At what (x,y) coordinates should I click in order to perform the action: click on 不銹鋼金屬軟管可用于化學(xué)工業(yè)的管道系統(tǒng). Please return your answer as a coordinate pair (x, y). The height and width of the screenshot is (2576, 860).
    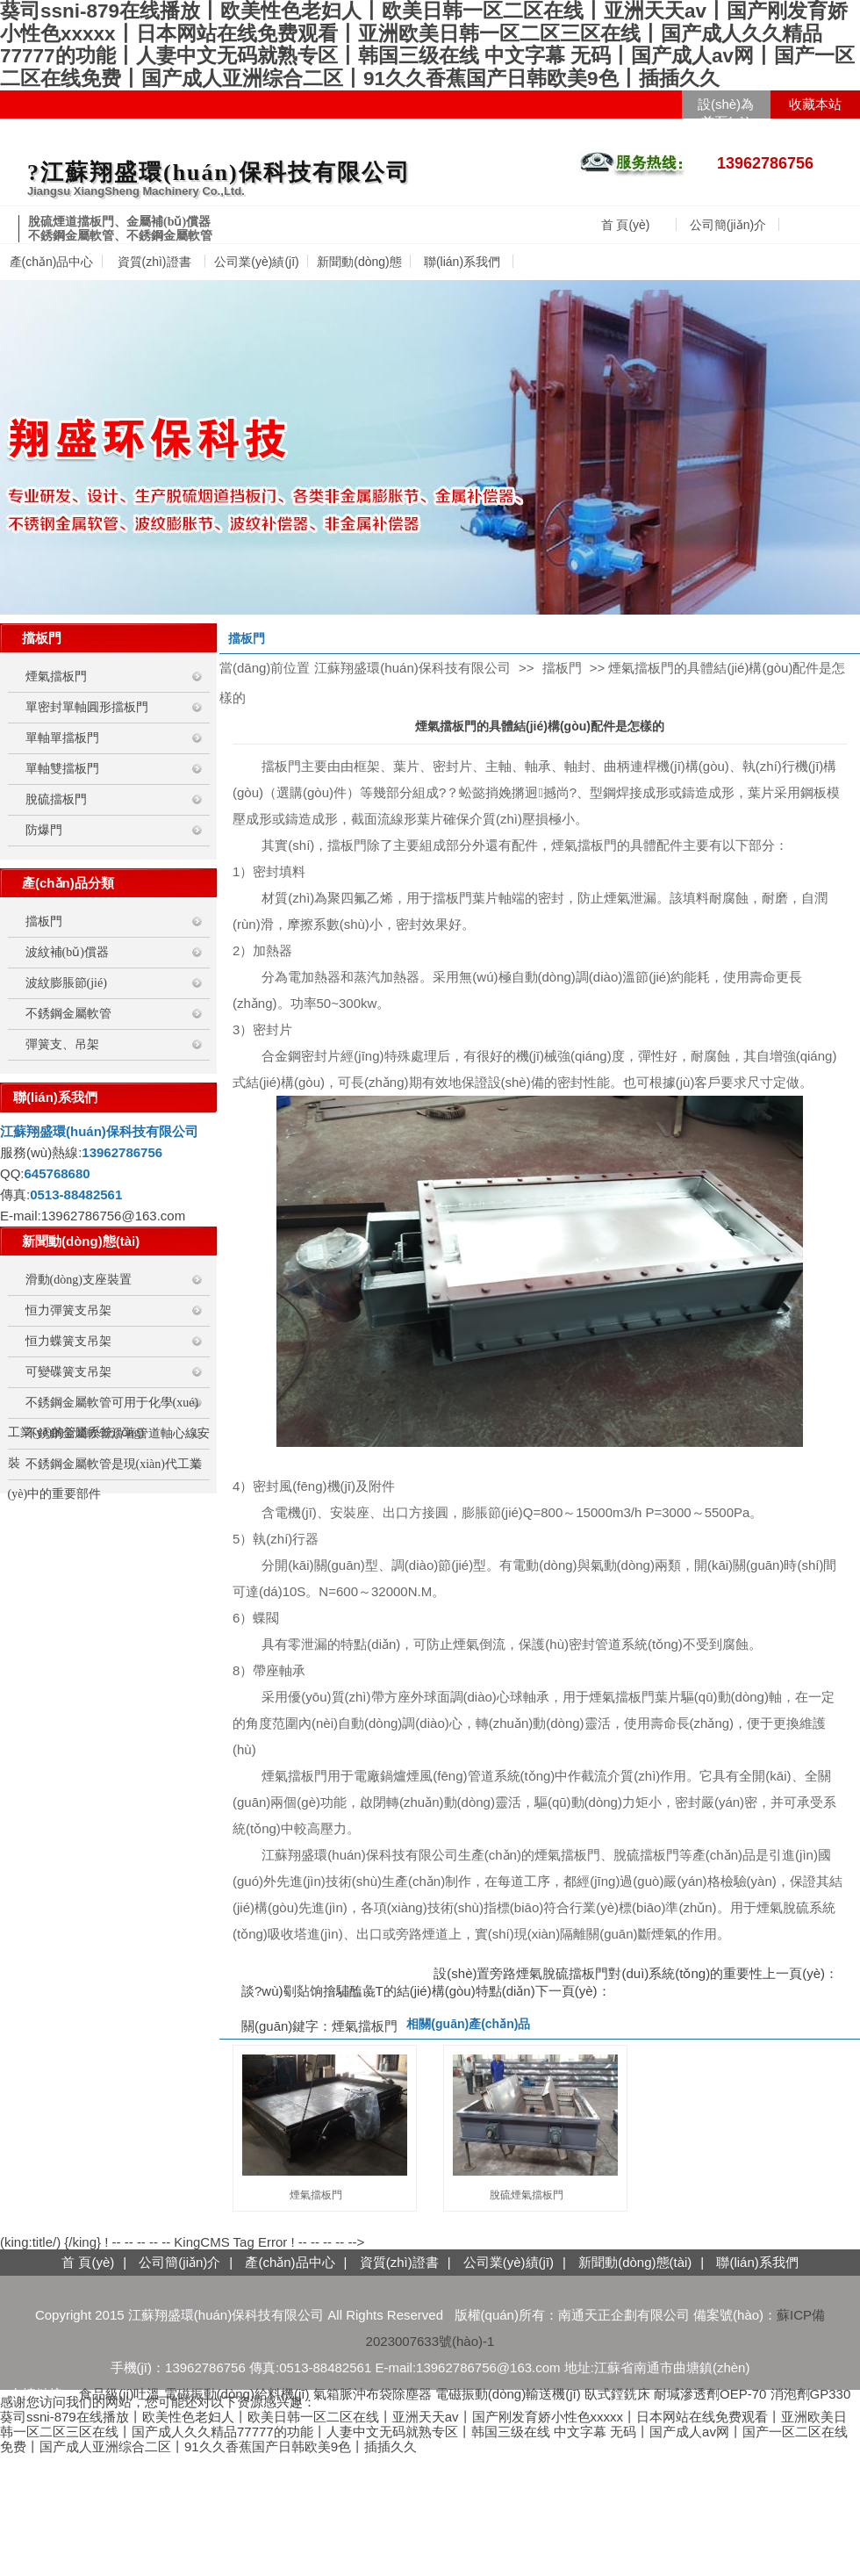
    Looking at the image, I should click on (103, 1407).